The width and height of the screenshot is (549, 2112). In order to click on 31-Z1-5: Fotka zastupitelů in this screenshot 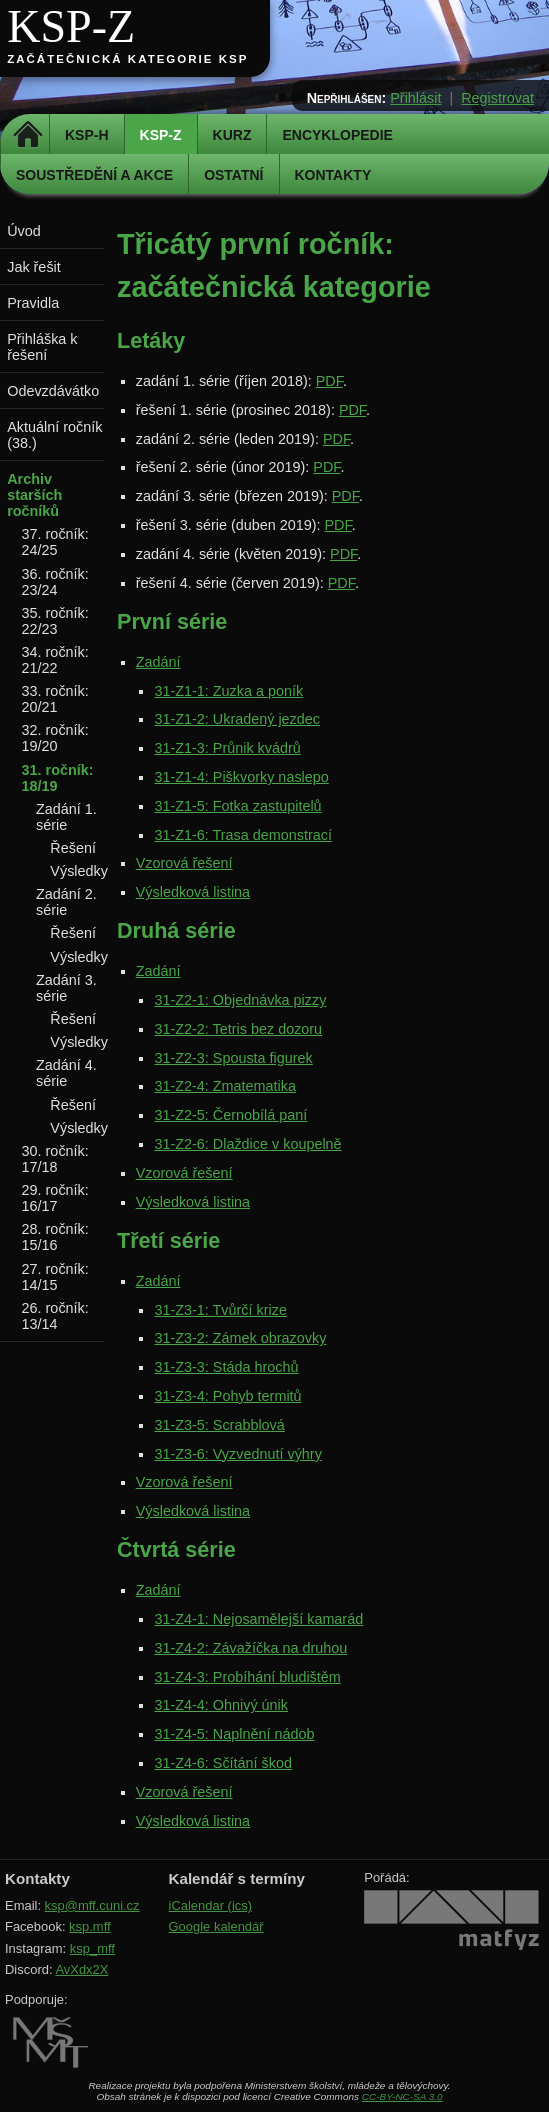, I will do `click(237, 806)`.